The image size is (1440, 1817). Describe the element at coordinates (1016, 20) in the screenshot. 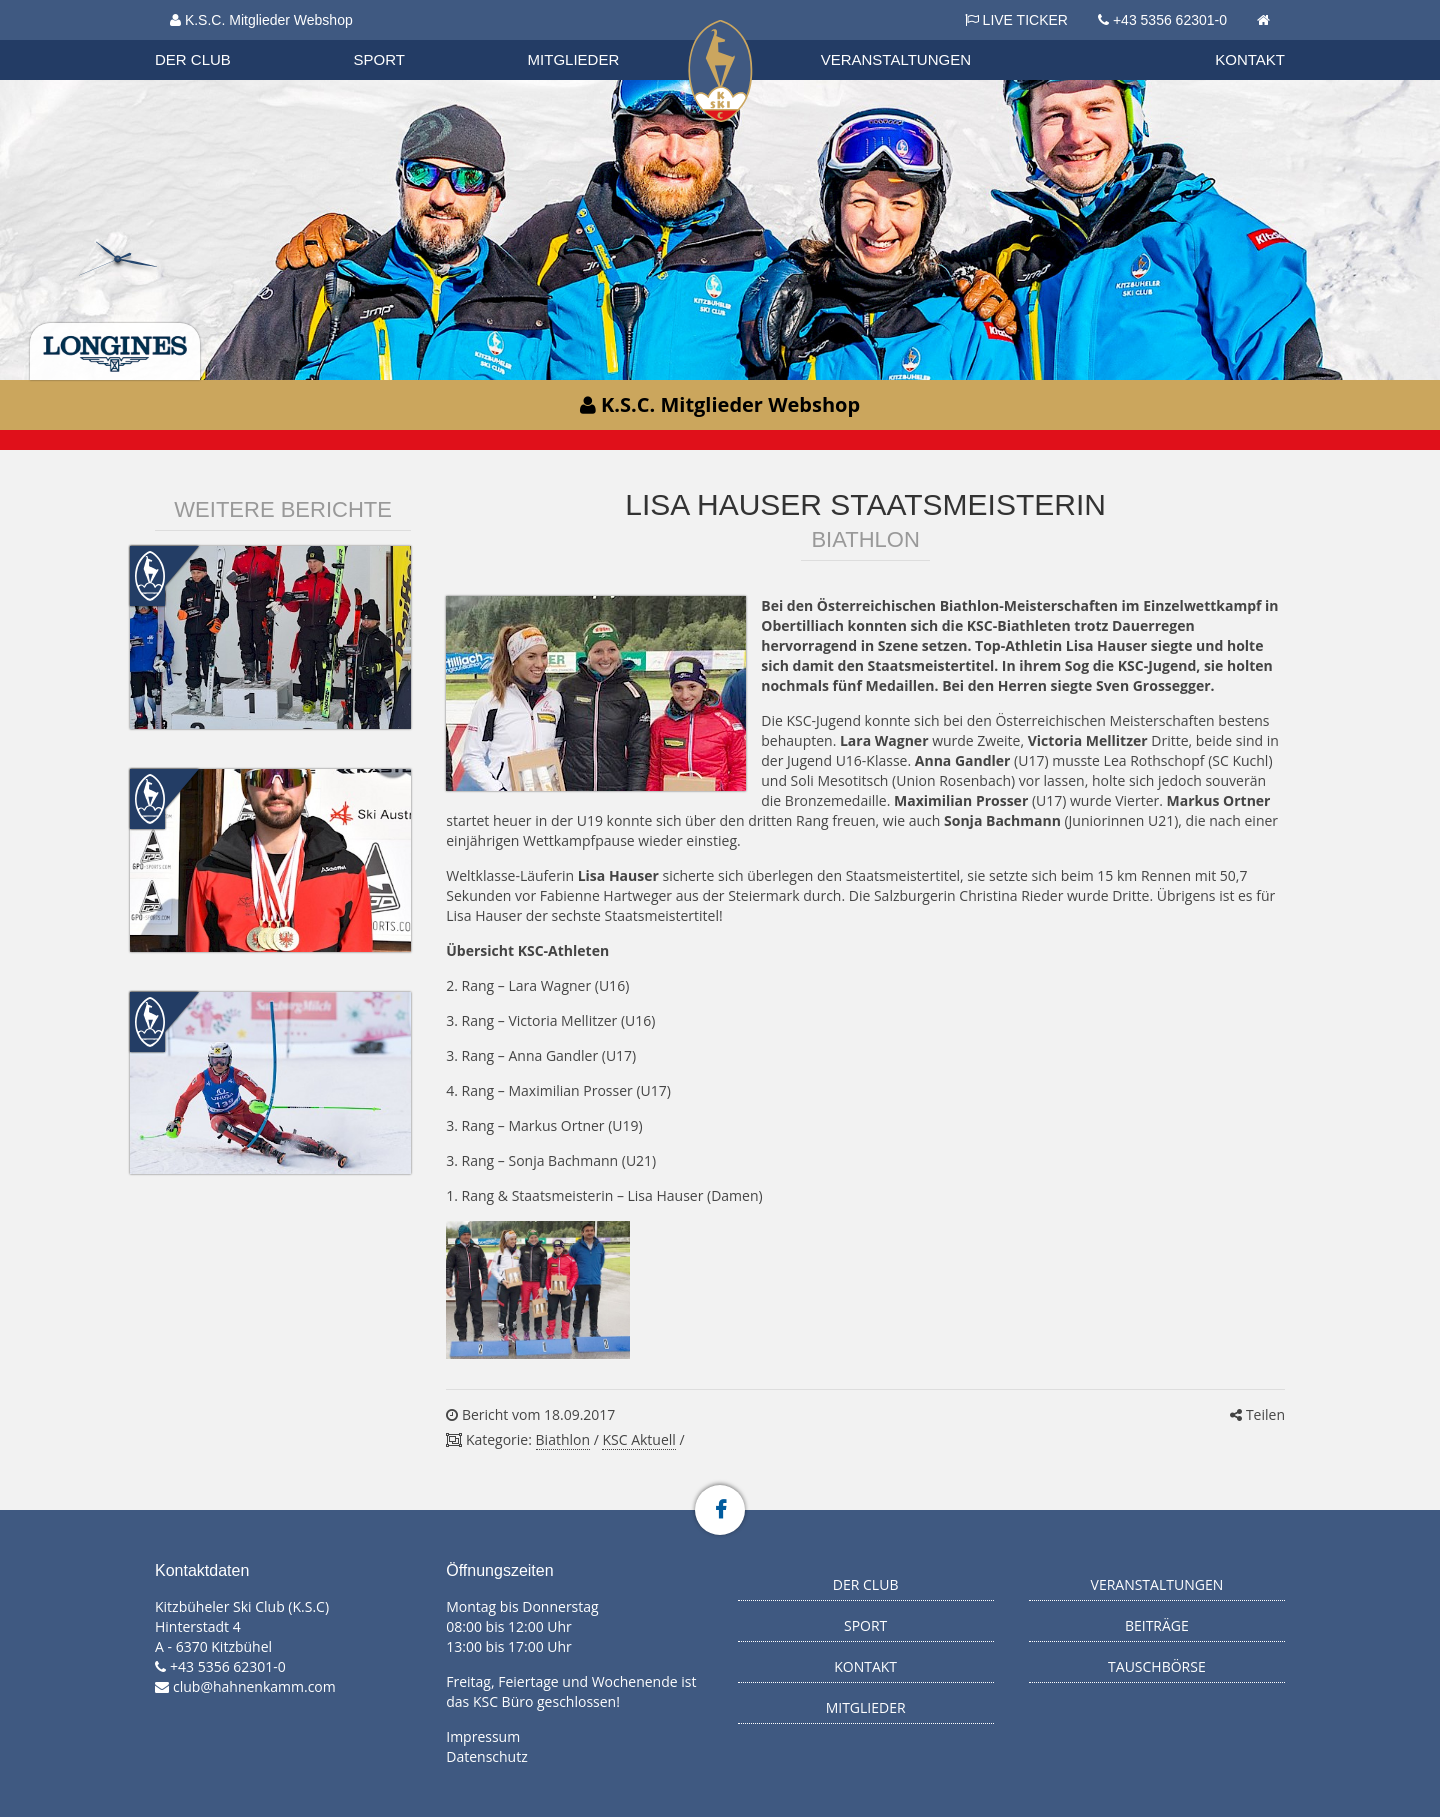

I see `LIVE TICKER` at that location.